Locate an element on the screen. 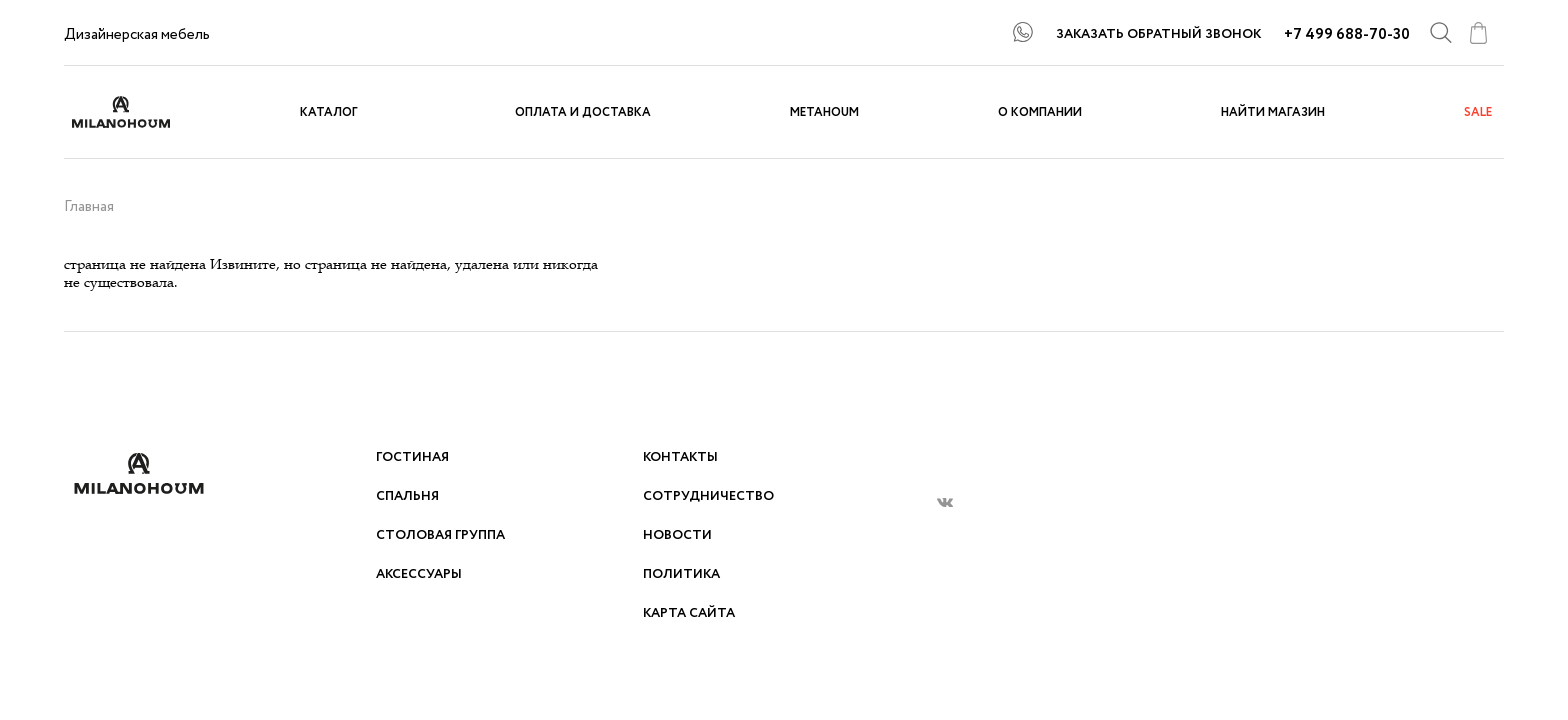  Политика is located at coordinates (681, 574).